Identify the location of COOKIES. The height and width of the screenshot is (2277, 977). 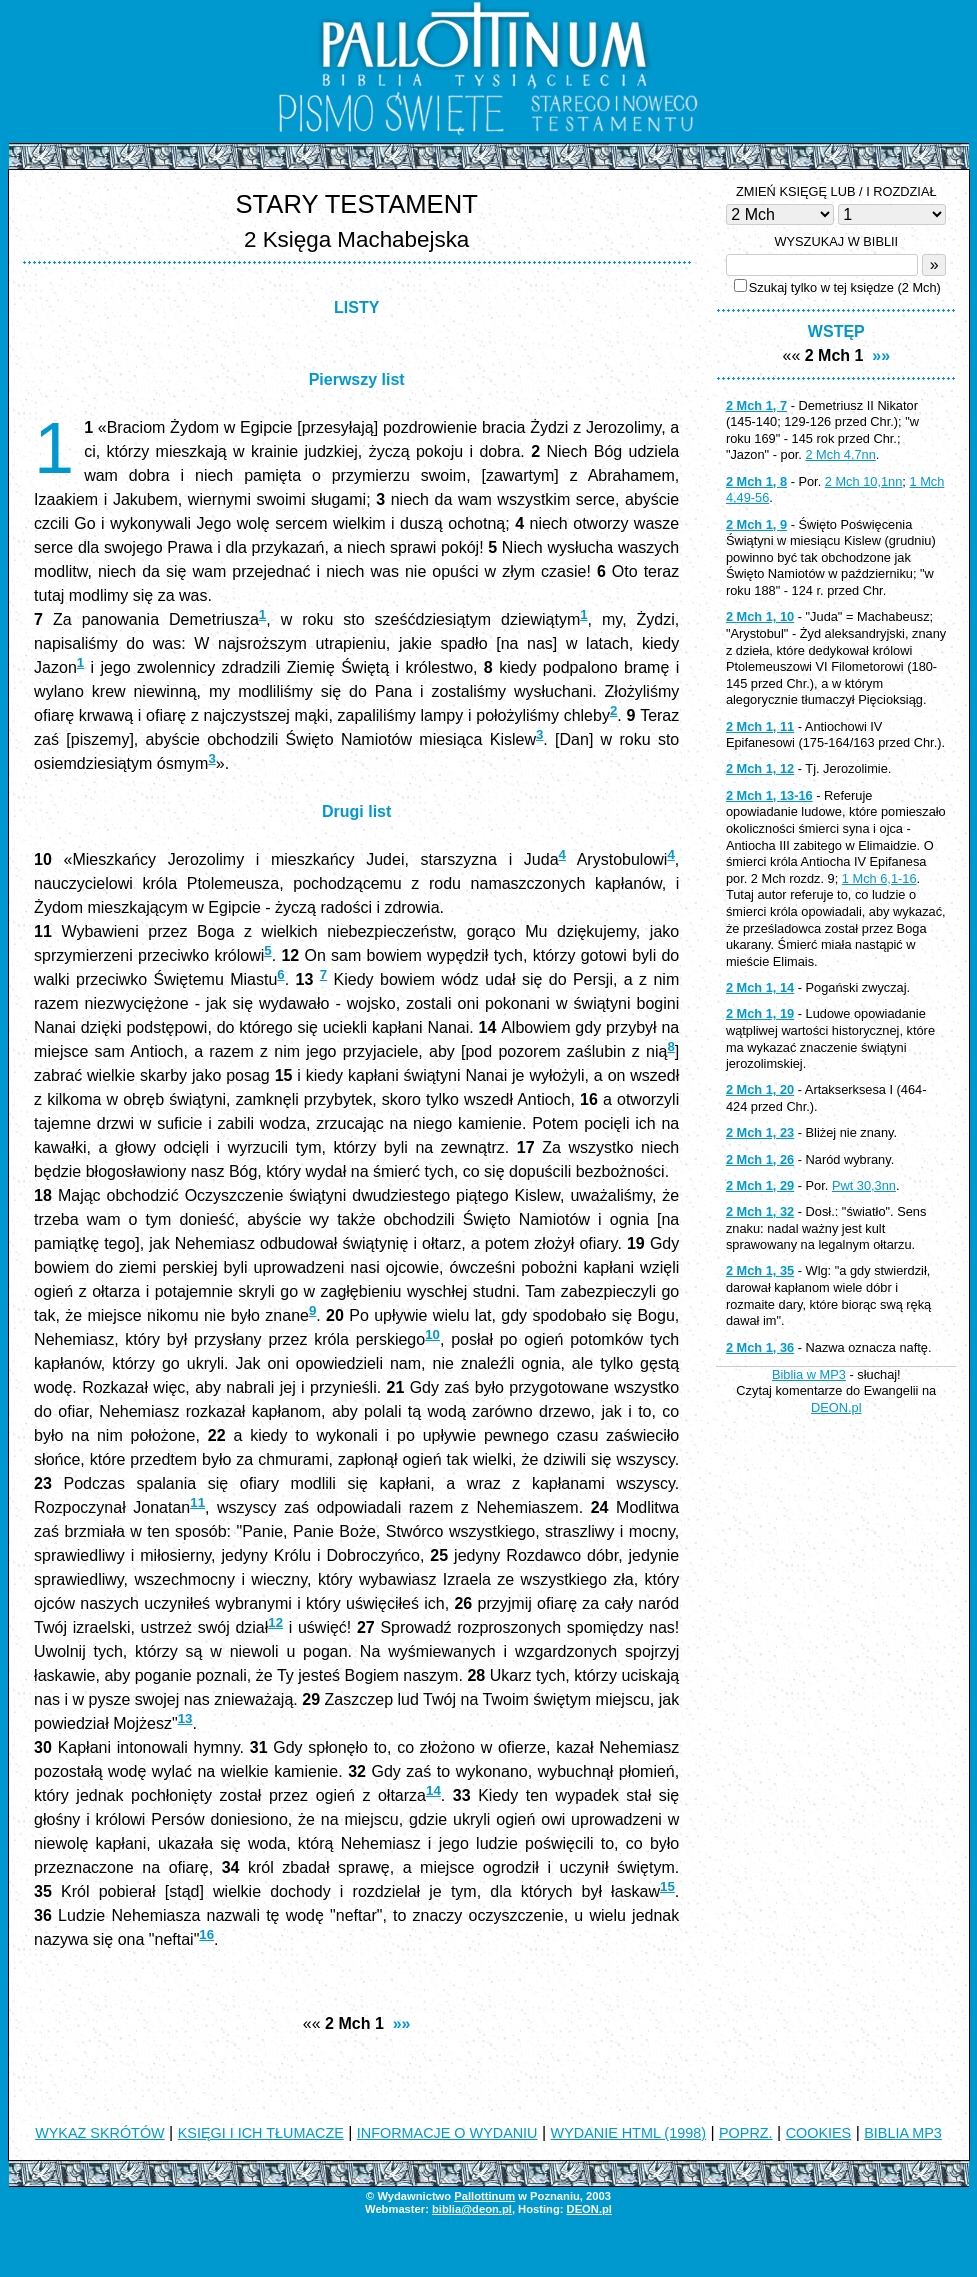
(819, 2133).